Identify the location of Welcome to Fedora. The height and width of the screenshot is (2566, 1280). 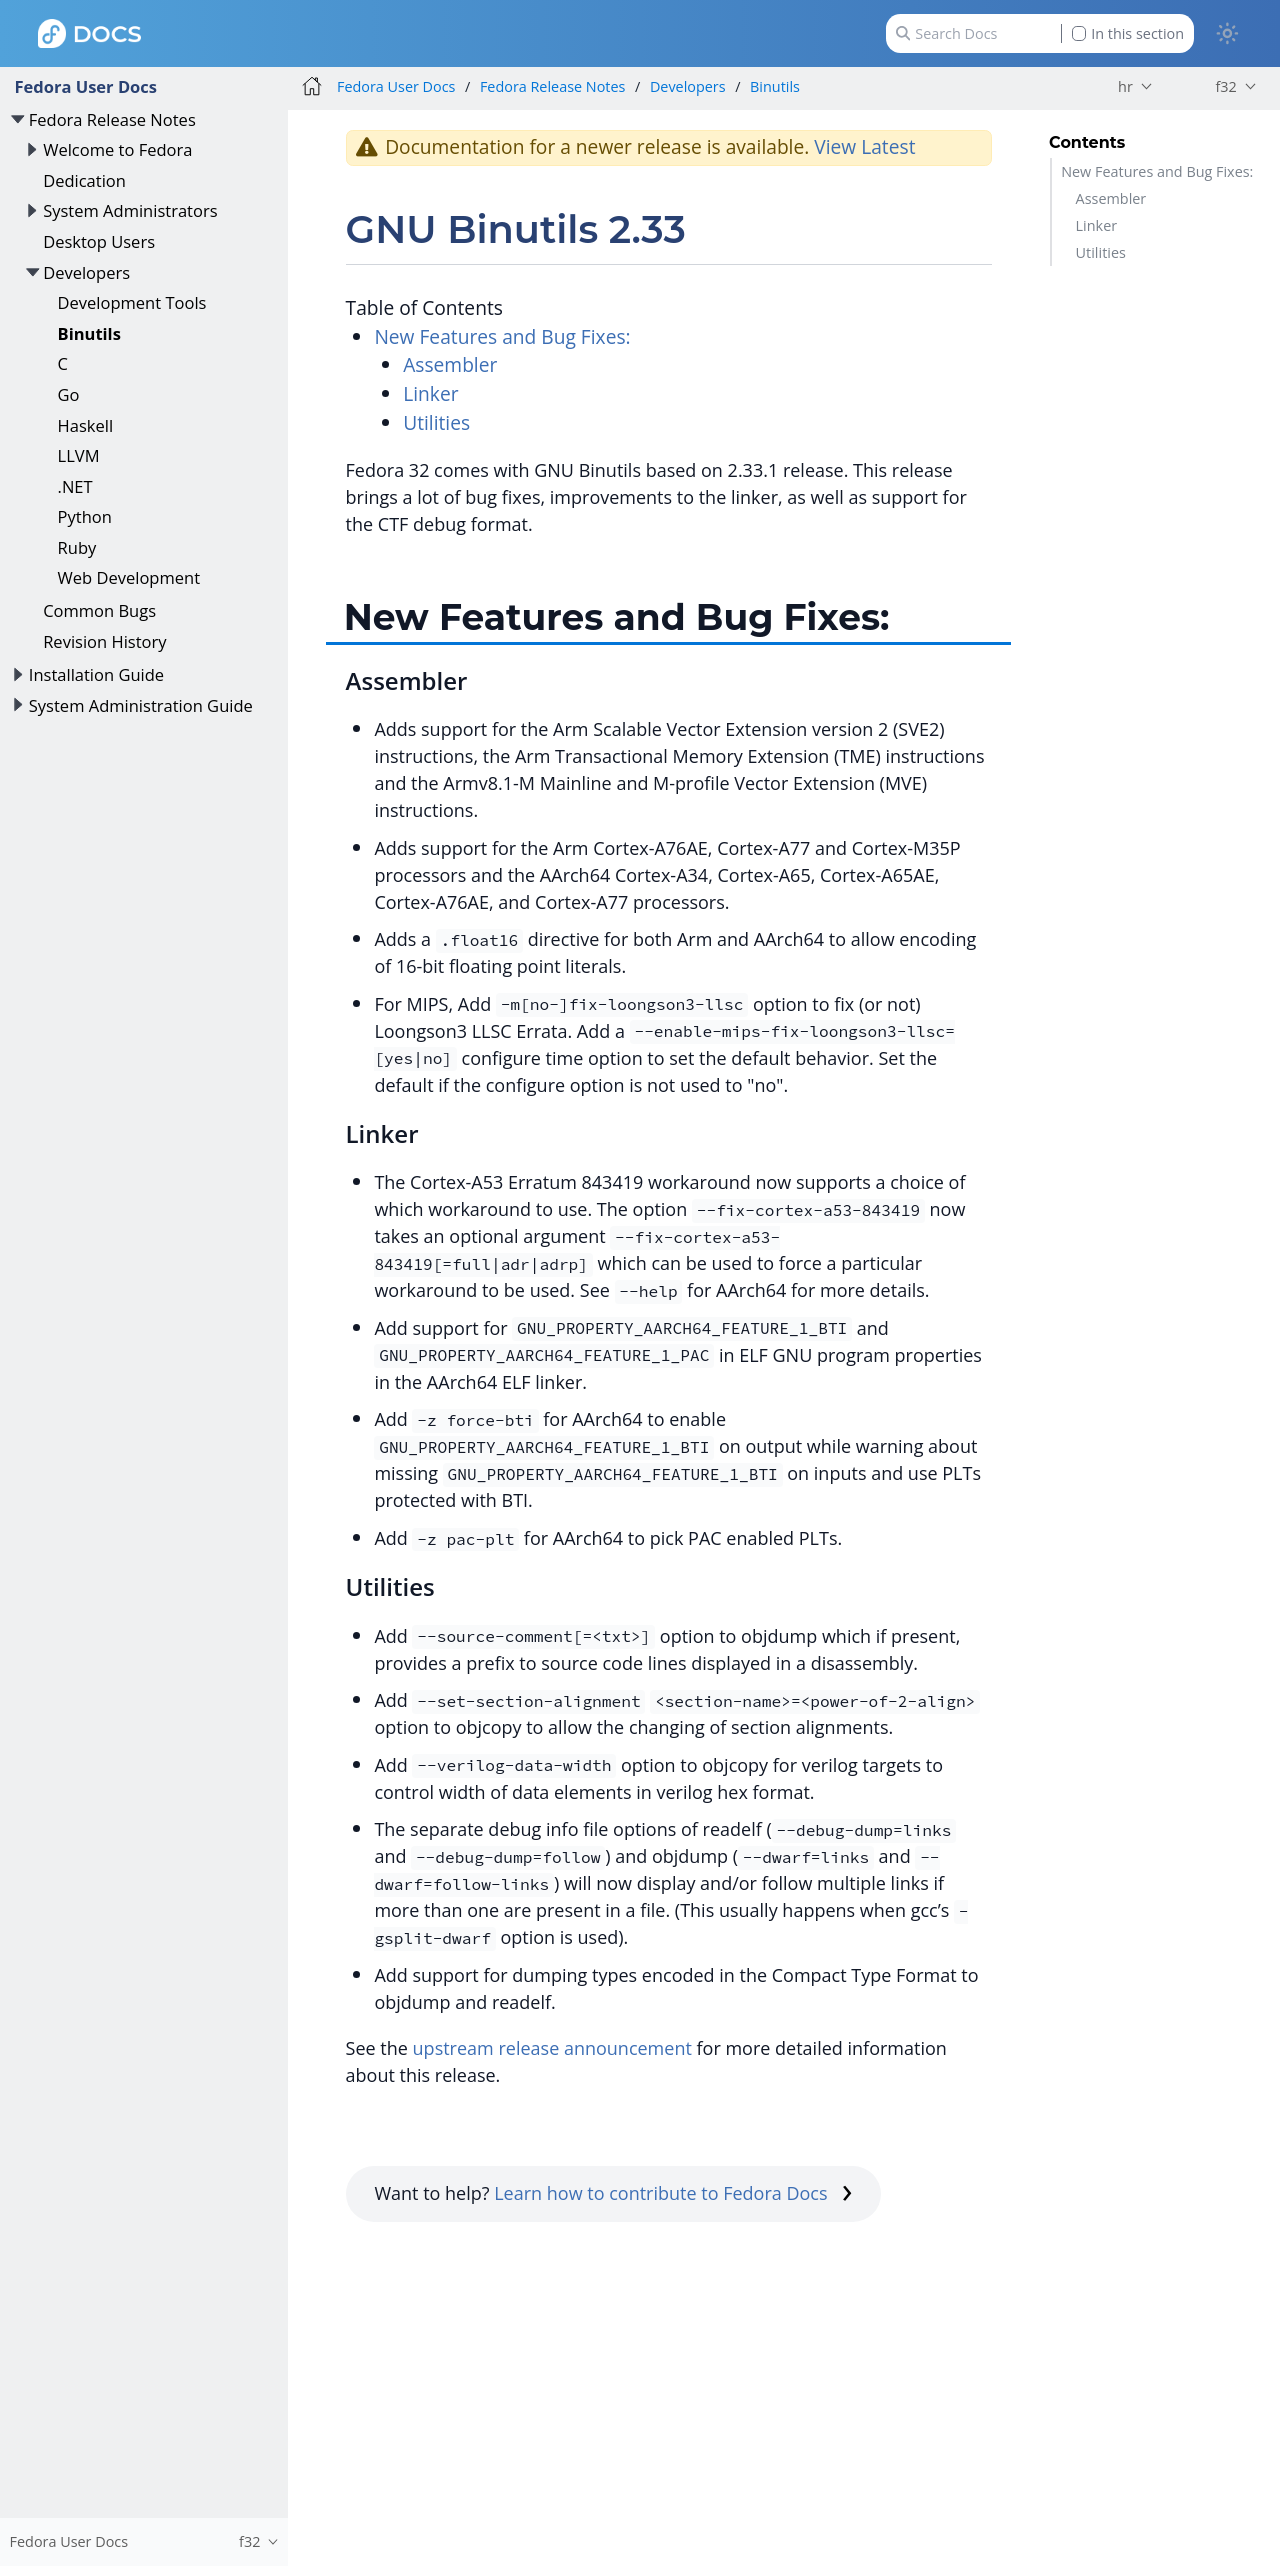
(117, 149).